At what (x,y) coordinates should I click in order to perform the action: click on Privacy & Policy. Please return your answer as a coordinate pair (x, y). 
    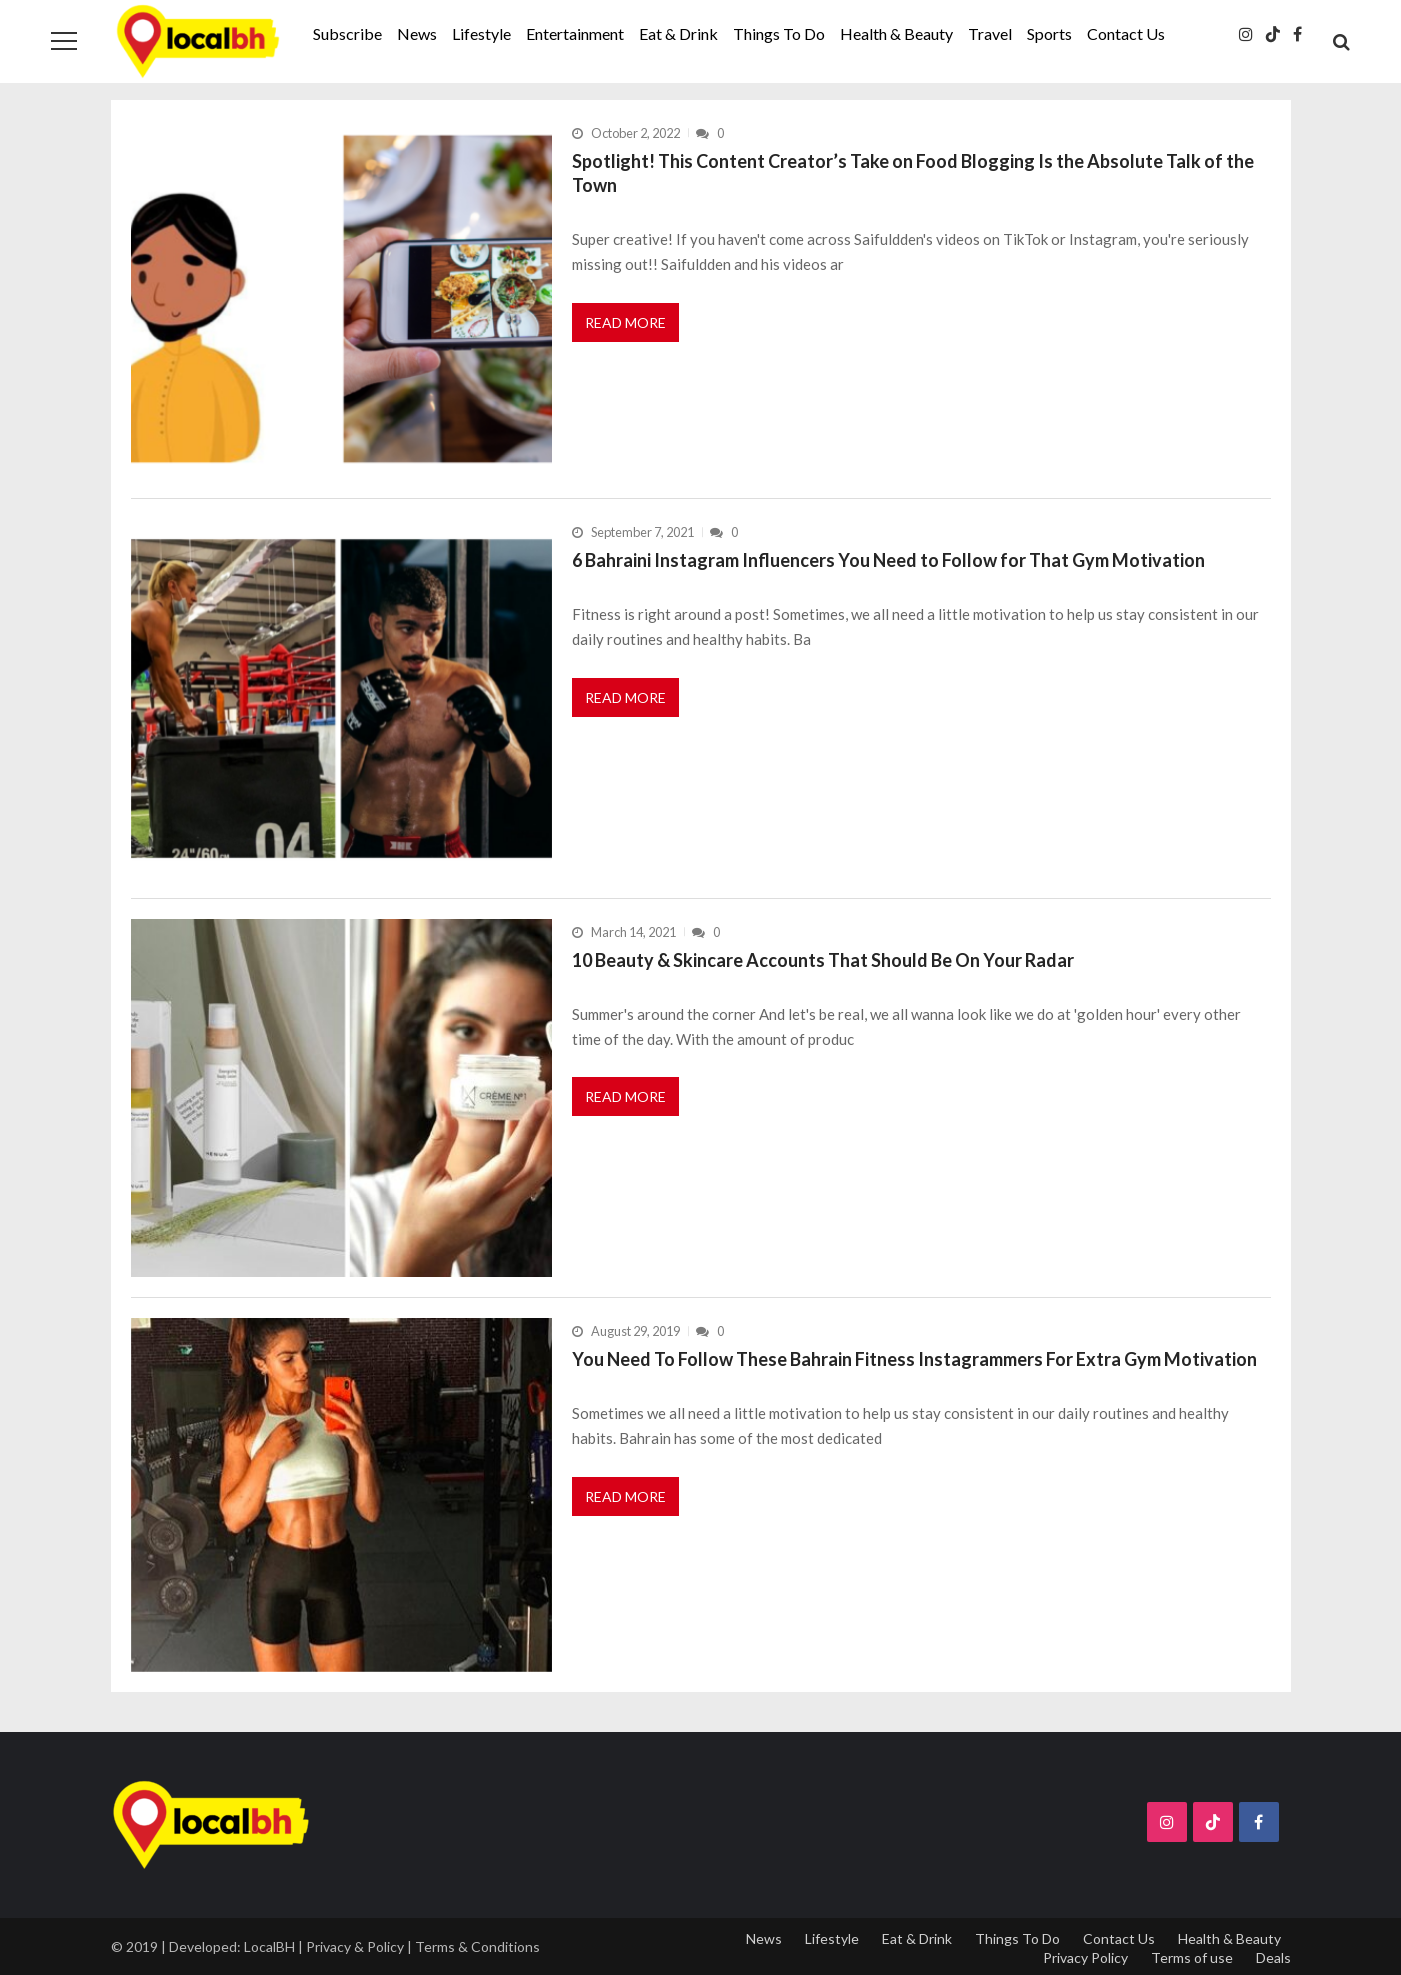
    Looking at the image, I should click on (355, 1946).